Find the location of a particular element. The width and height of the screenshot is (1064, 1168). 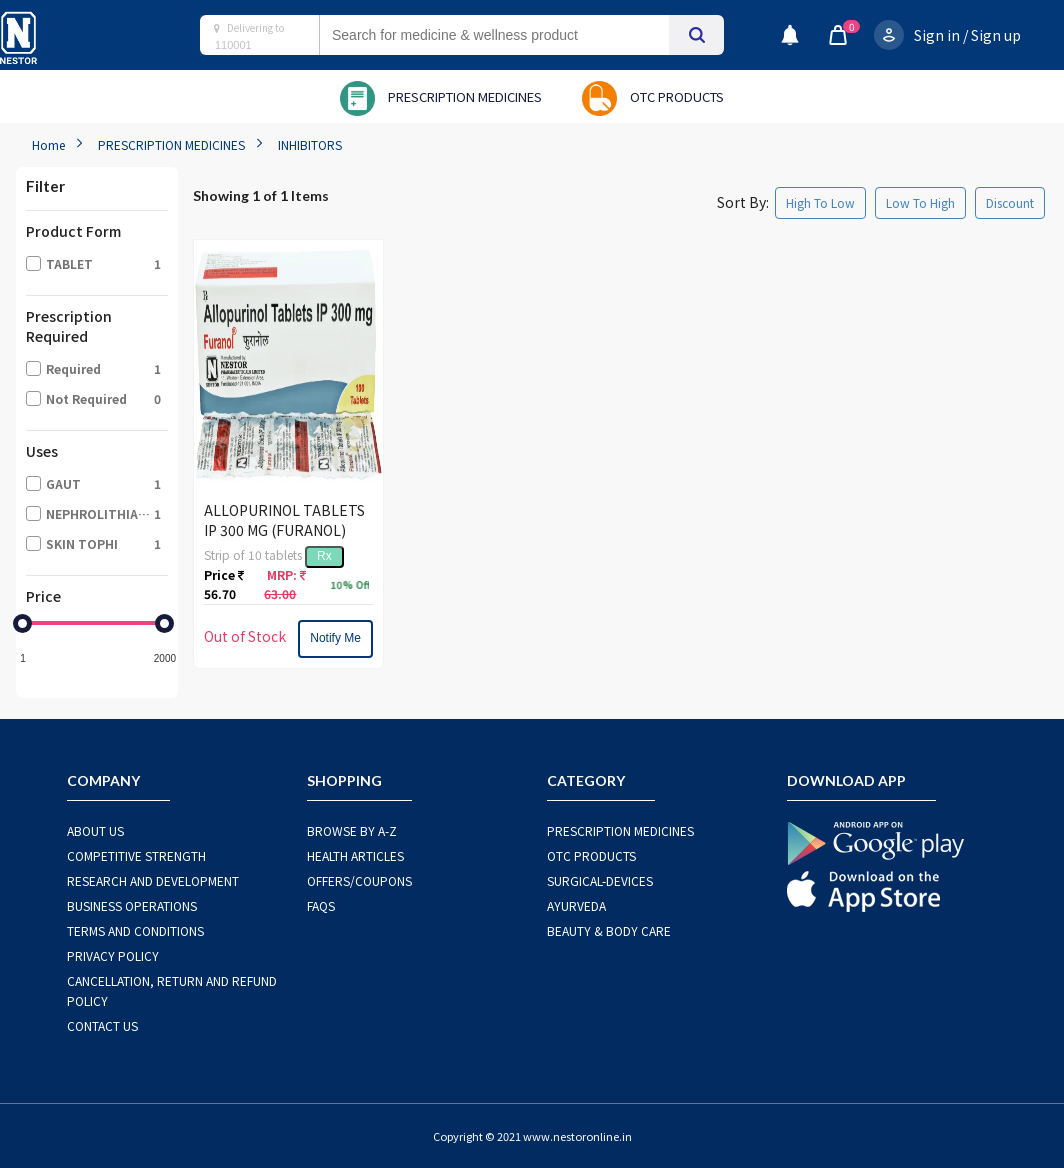

RESEARCH AND DEVELOPMENT is located at coordinates (153, 880).